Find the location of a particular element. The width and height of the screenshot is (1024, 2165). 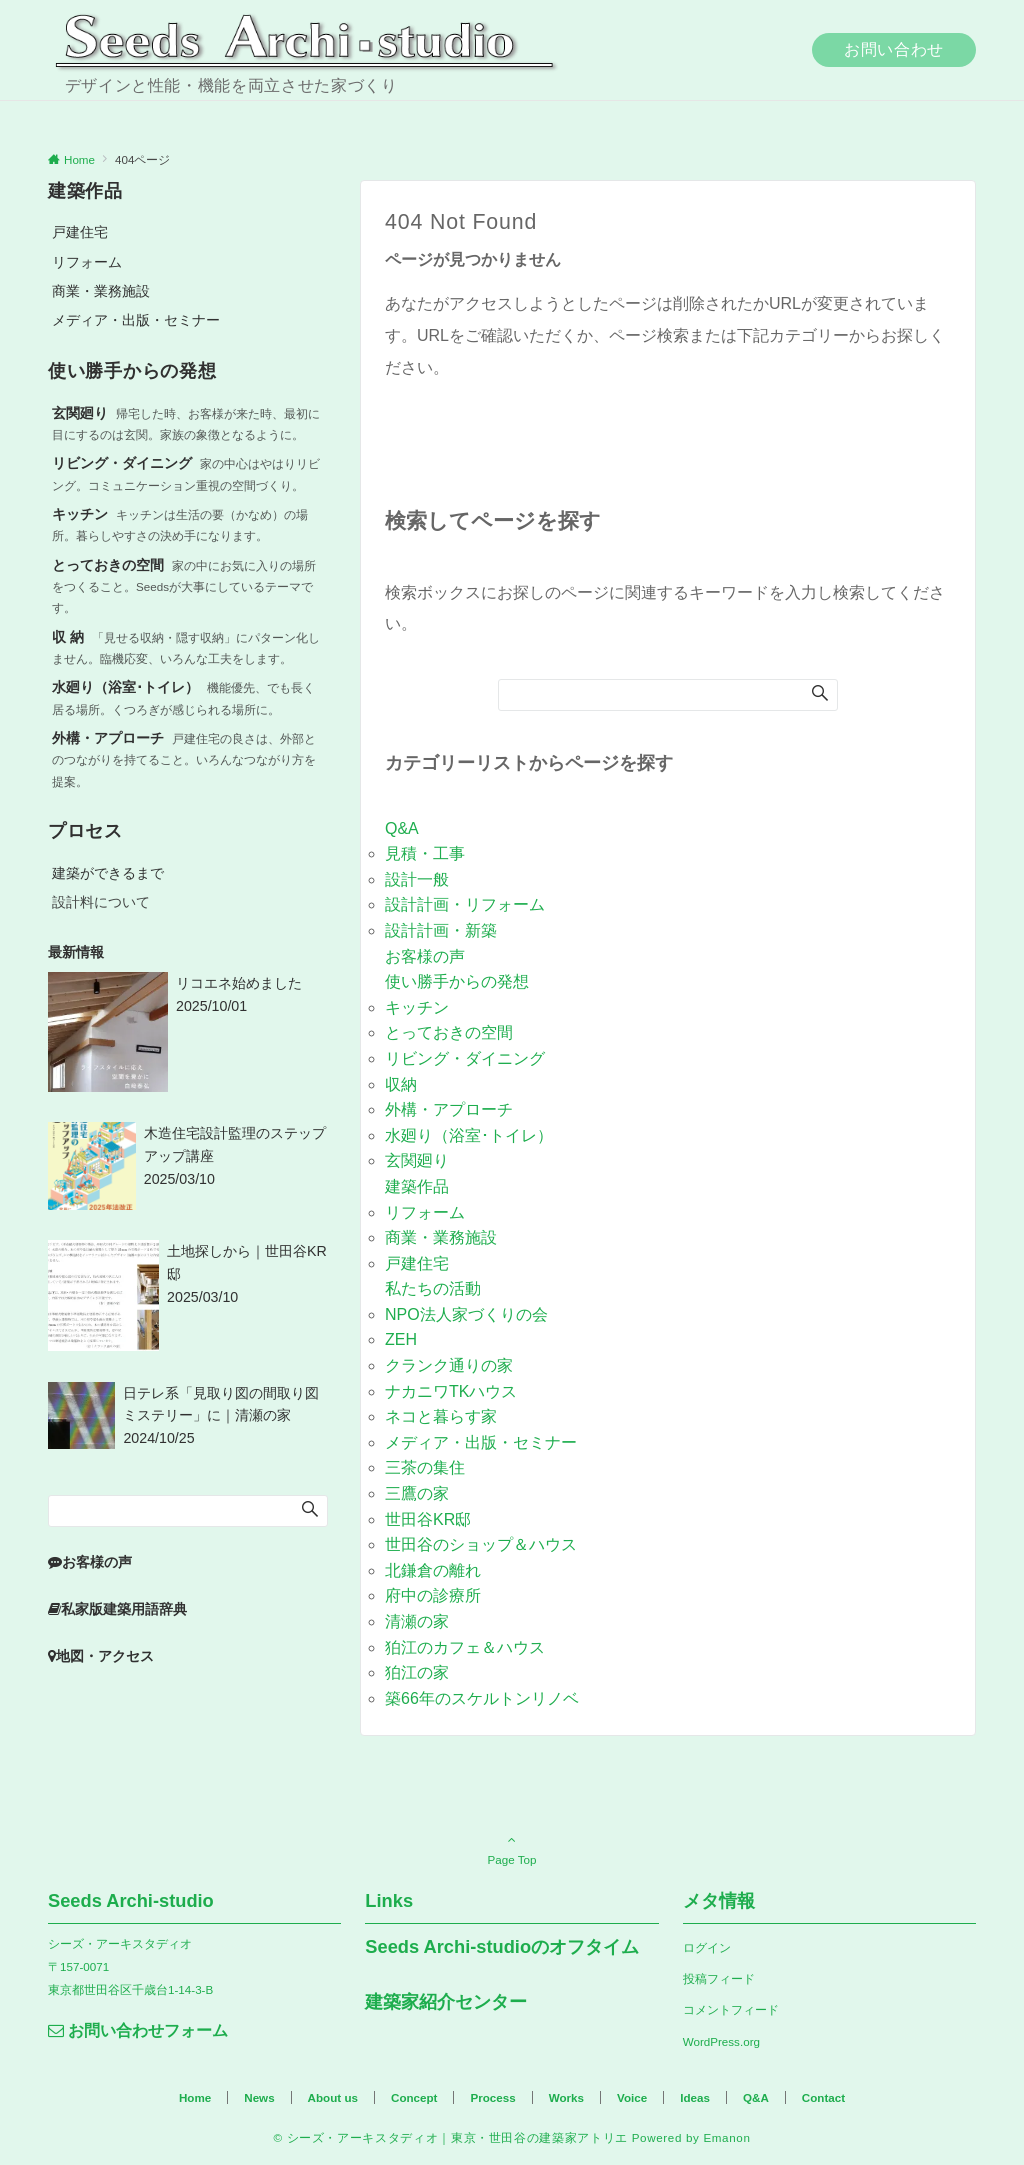

ZEH is located at coordinates (401, 1339).